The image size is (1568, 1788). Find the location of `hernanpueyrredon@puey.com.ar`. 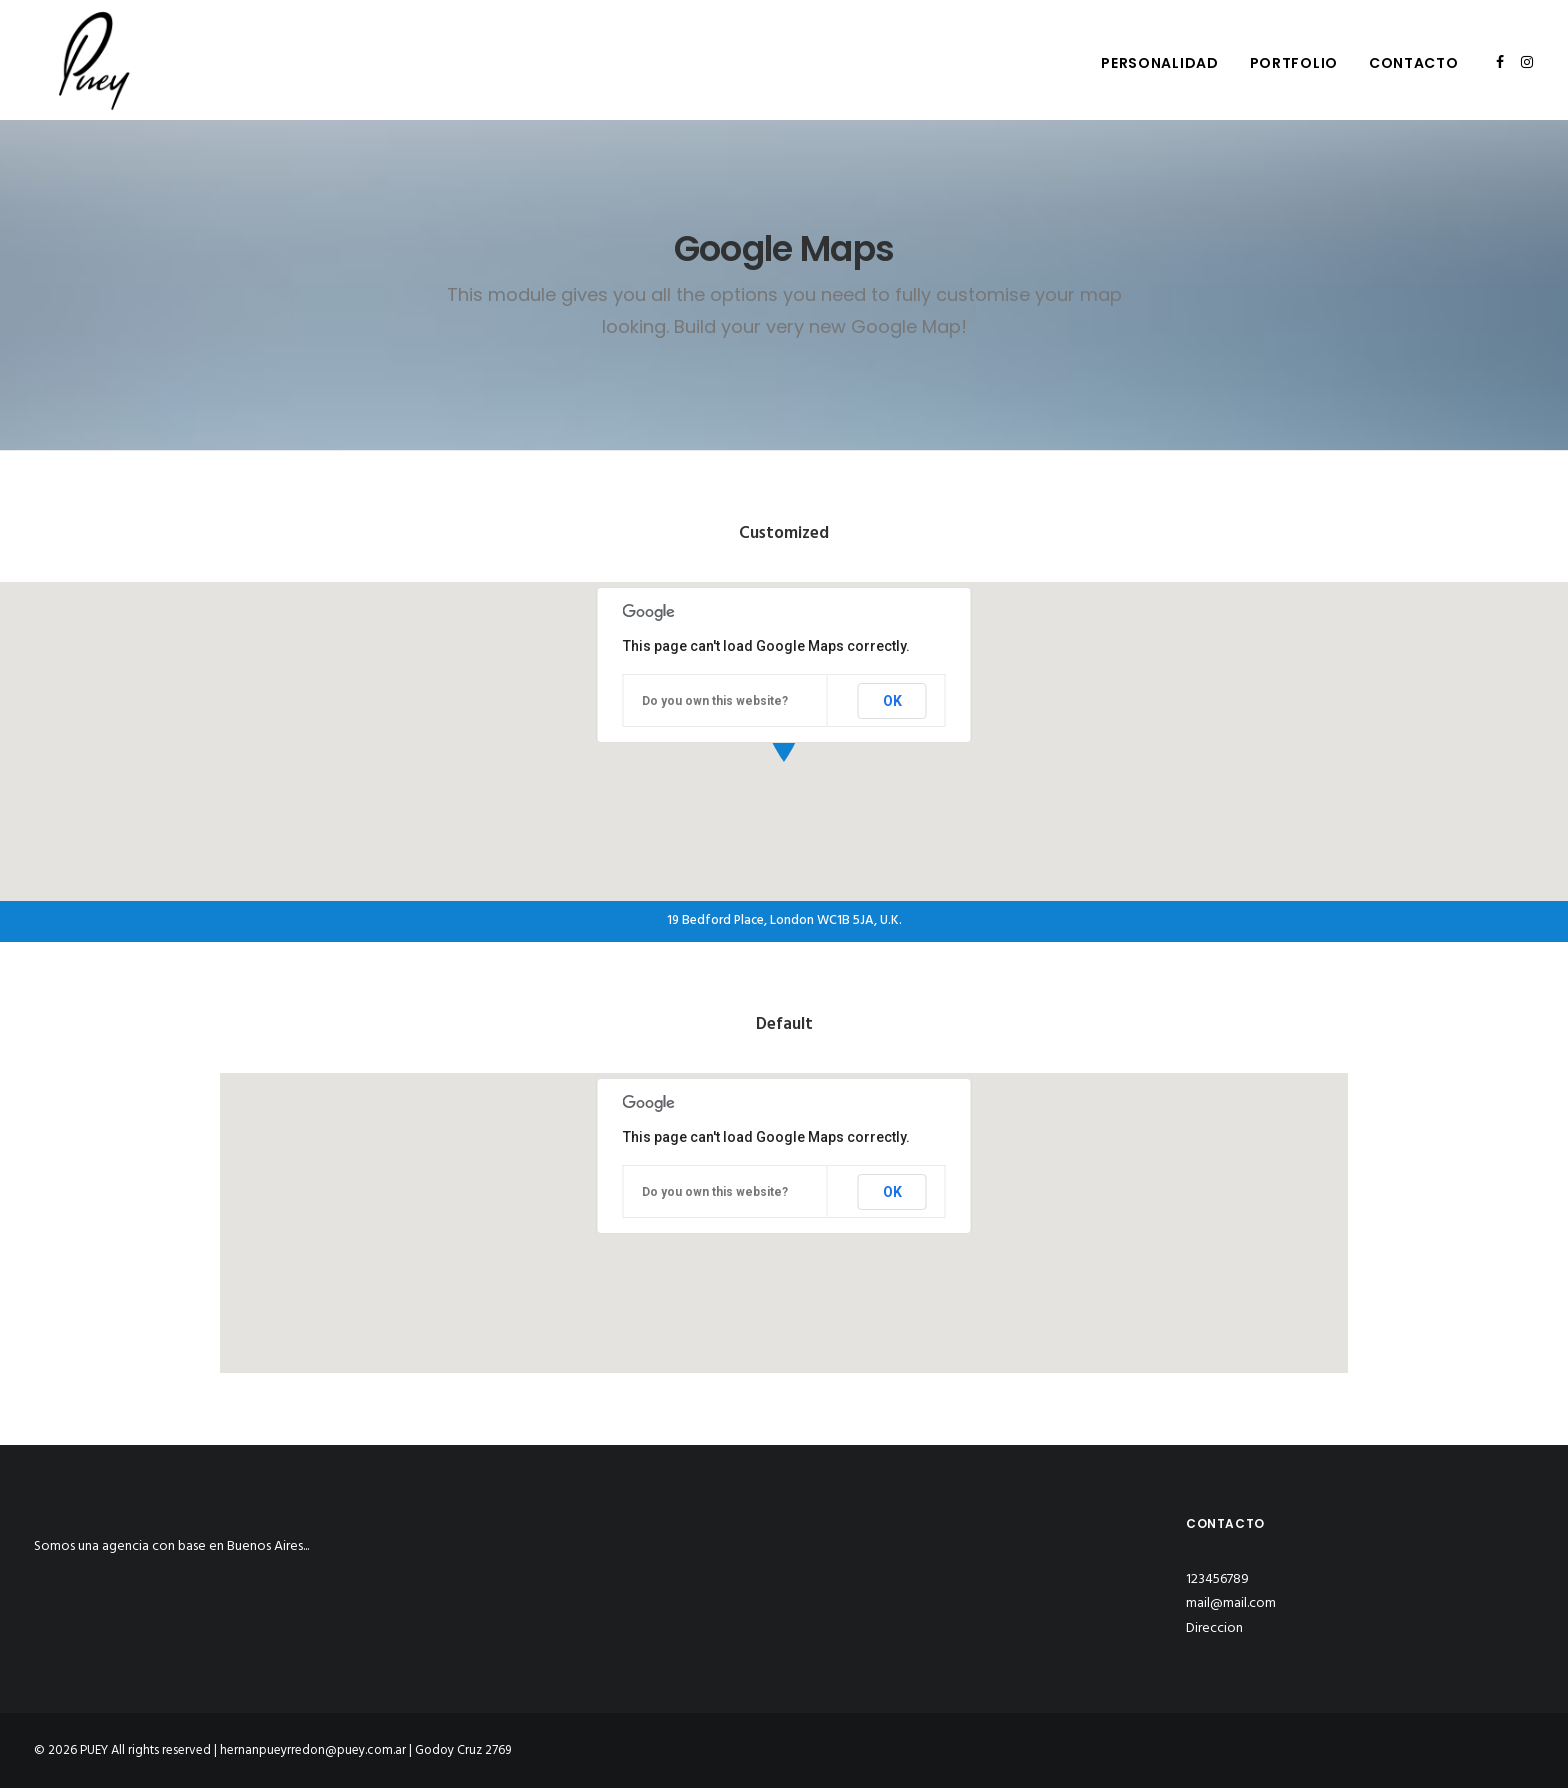

hernanpueyrredon@puey.com.ar is located at coordinates (313, 1750).